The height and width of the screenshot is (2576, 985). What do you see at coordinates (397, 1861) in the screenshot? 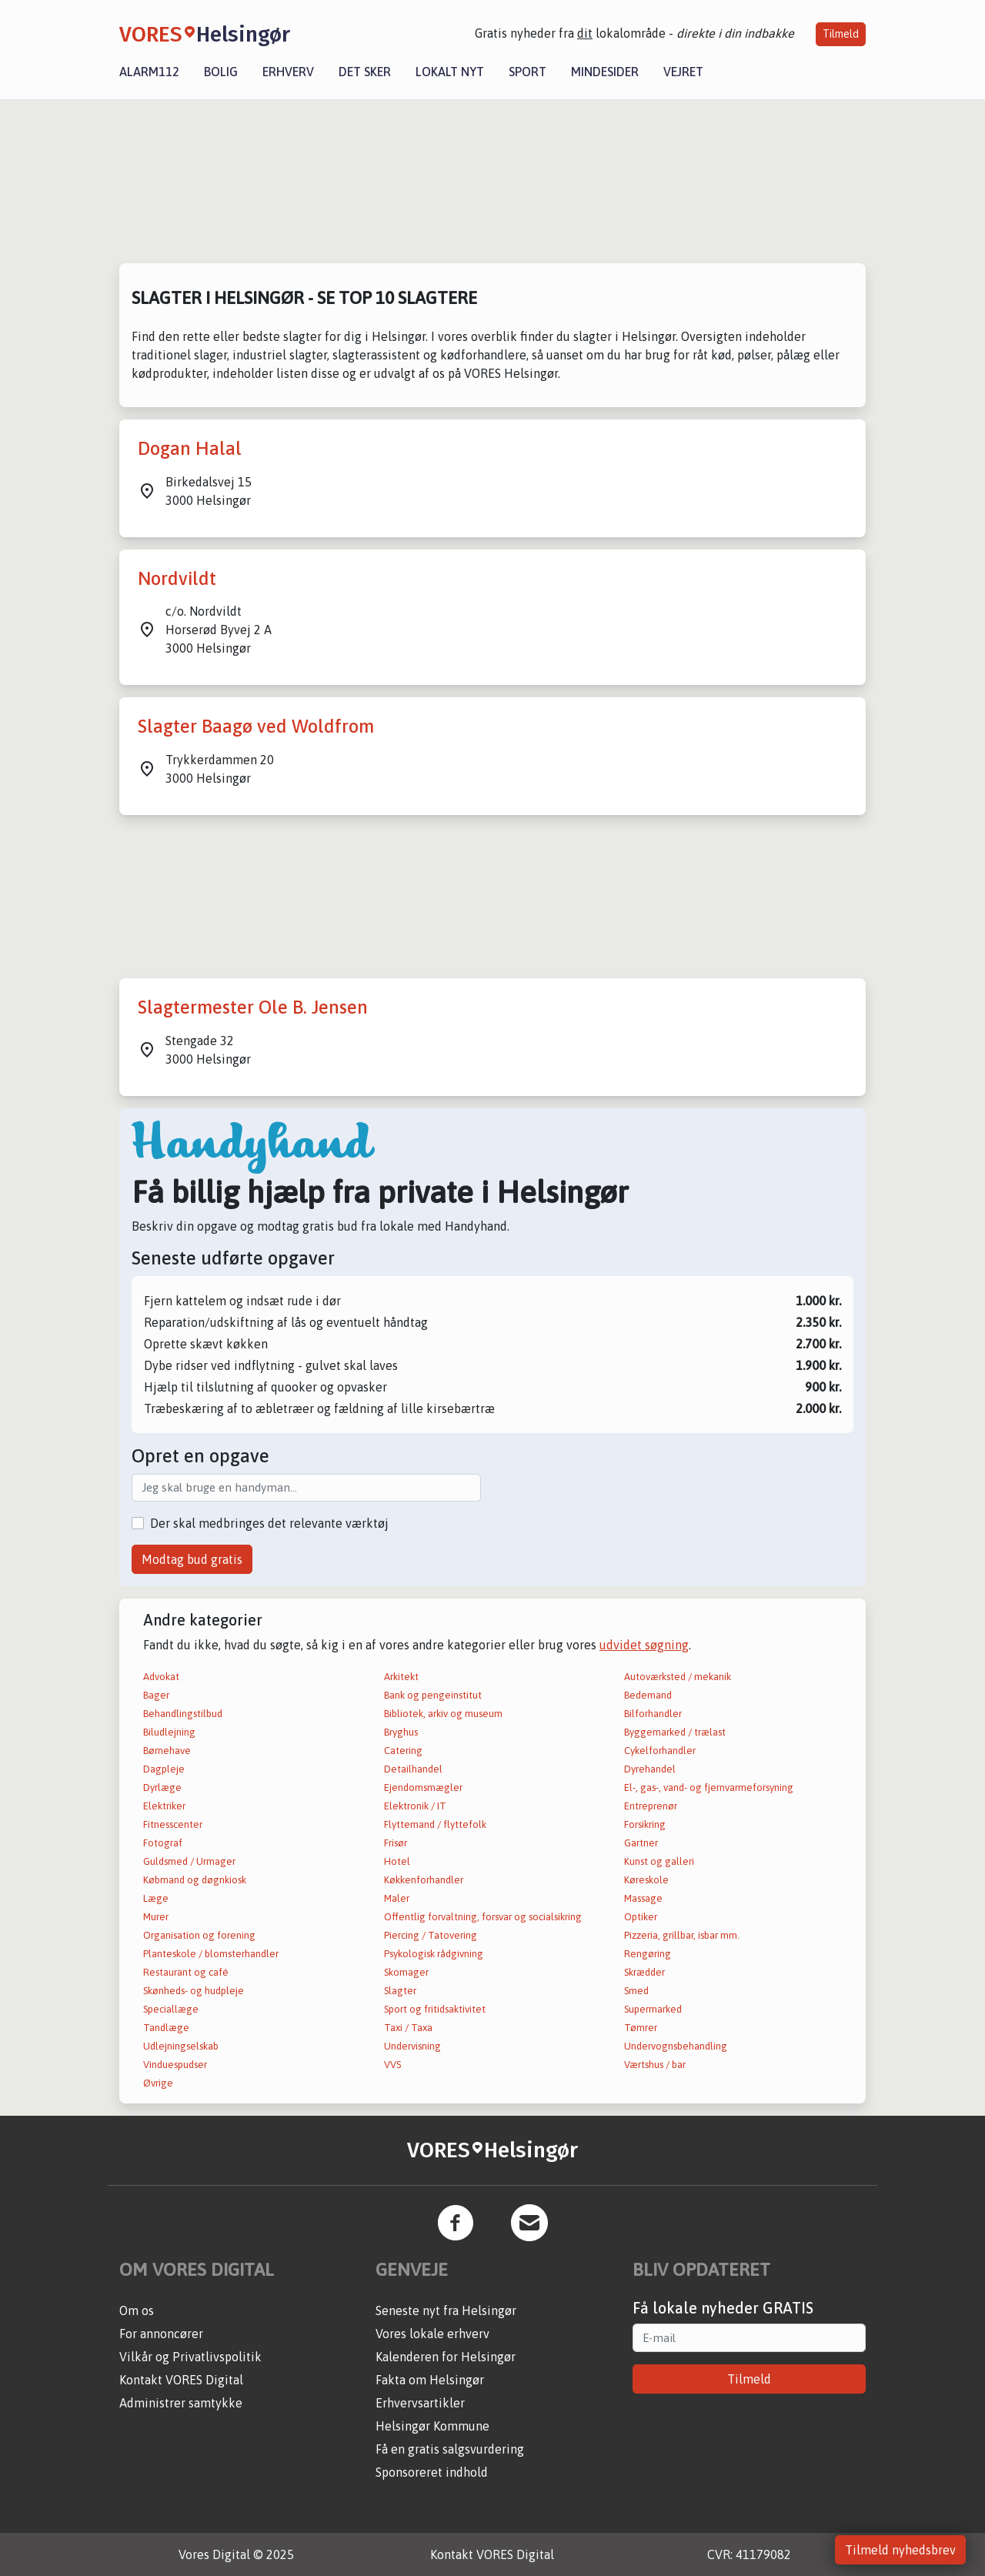
I see `Hotel` at bounding box center [397, 1861].